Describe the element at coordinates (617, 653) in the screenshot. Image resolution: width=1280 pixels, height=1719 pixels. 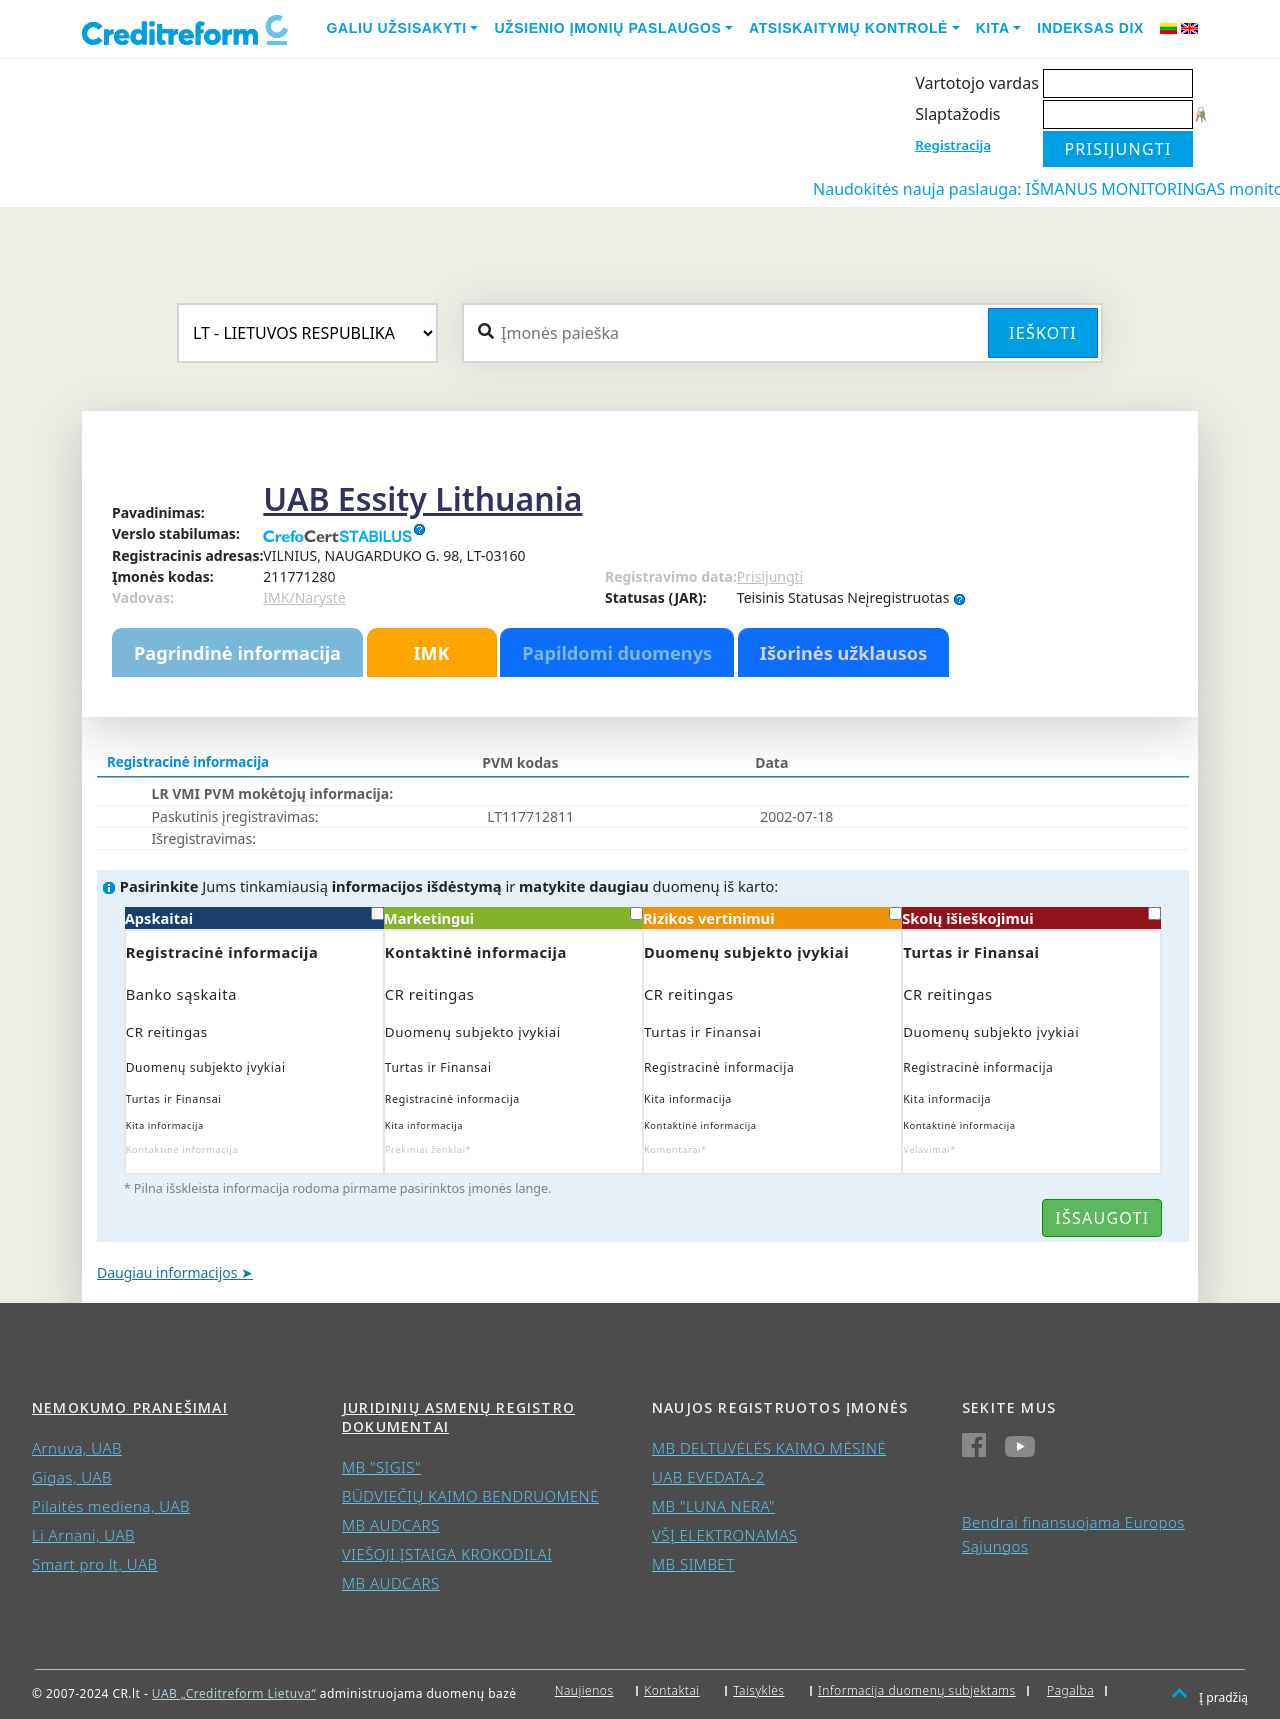
I see `Papildomi duomenys` at that location.